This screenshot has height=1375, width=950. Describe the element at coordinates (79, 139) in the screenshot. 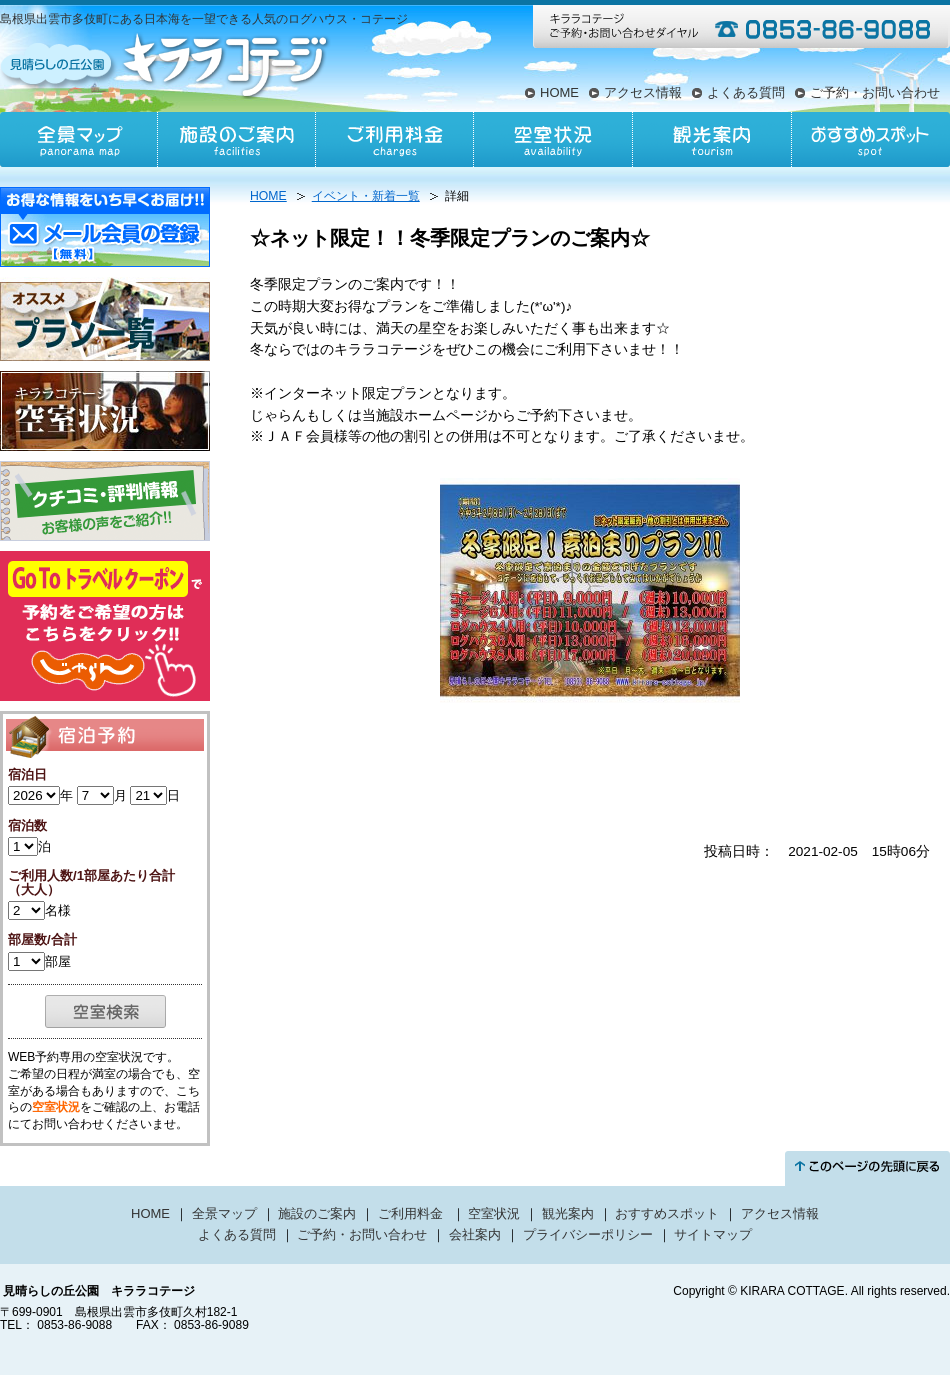

I see `全景マップ` at that location.